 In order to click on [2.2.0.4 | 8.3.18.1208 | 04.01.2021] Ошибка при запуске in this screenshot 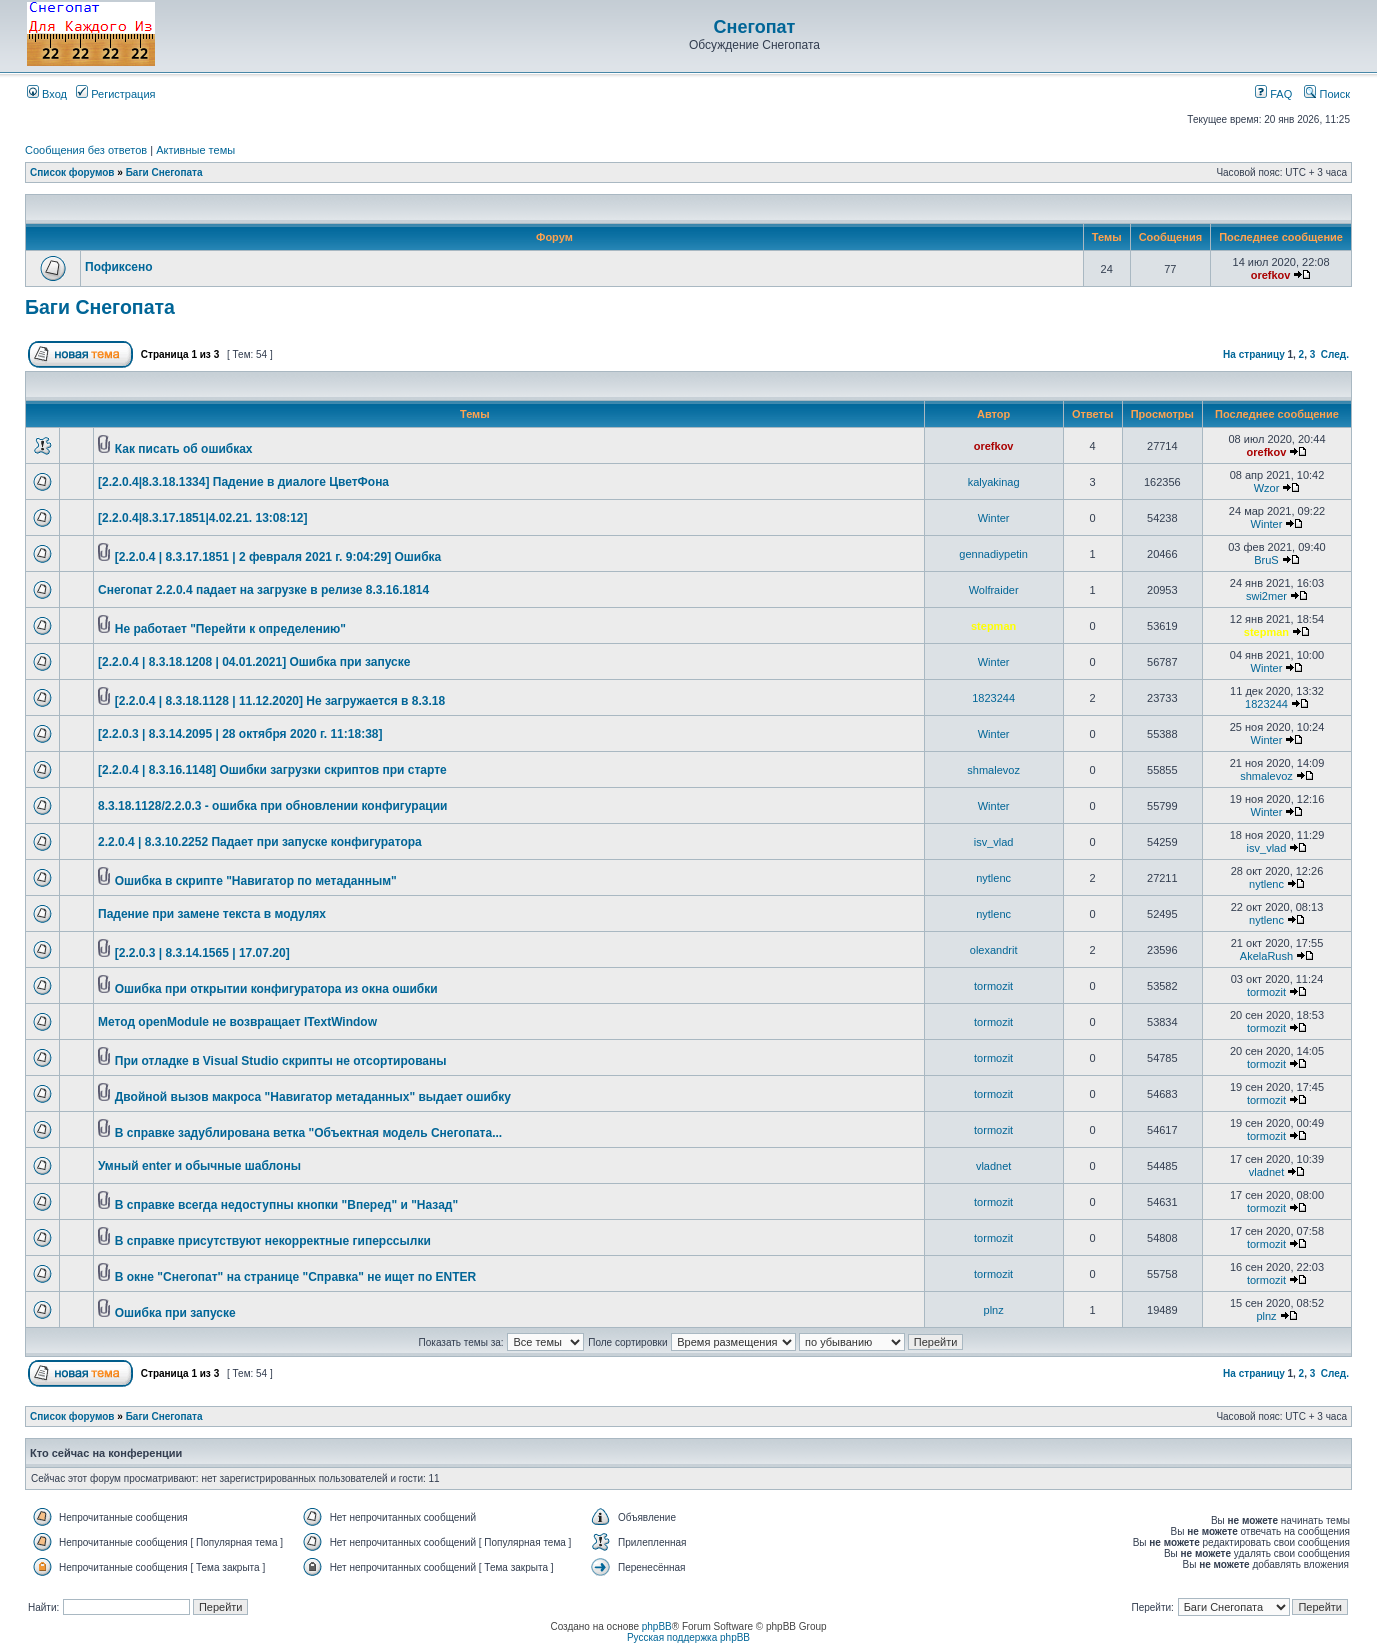, I will do `click(254, 662)`.